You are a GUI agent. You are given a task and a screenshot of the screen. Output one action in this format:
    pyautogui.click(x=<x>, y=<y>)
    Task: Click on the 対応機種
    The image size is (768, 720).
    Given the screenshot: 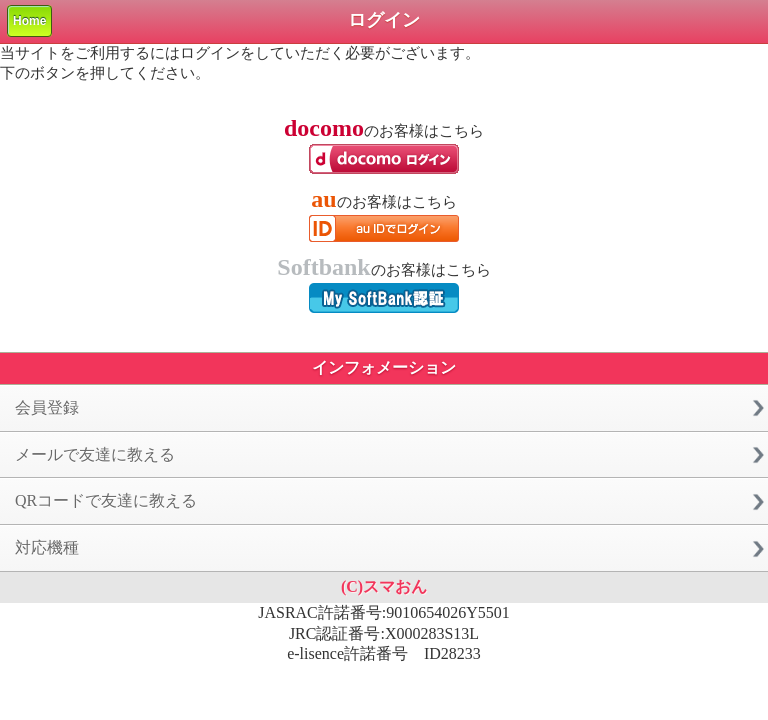 What is the action you would take?
    pyautogui.click(x=47, y=547)
    